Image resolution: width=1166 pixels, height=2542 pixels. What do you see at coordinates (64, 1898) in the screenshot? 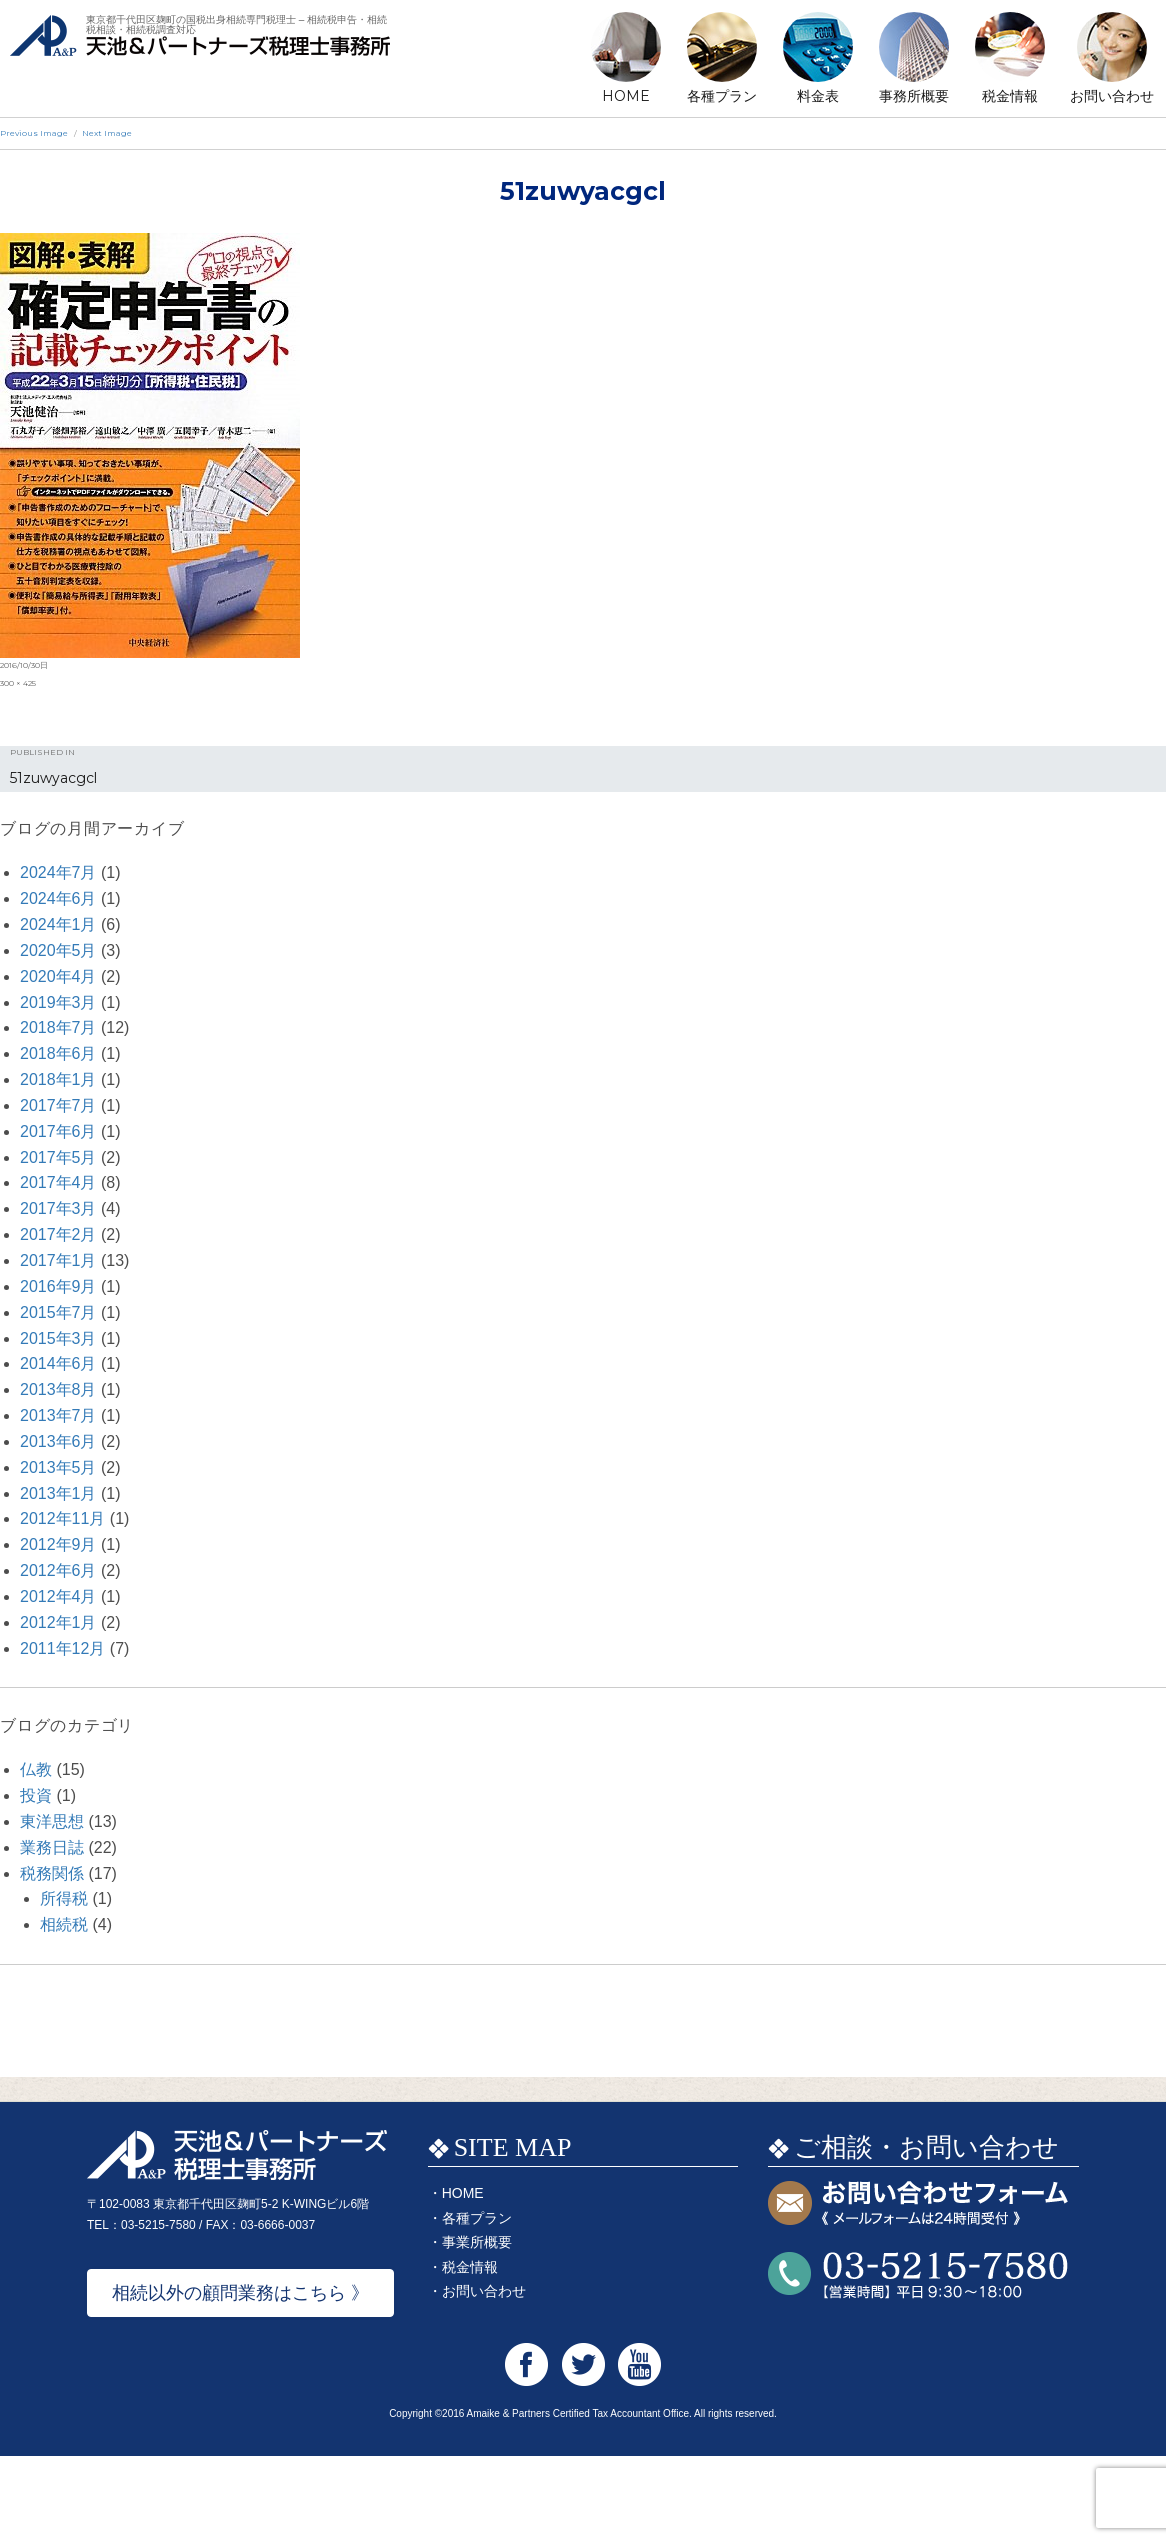
I see `所得税` at bounding box center [64, 1898].